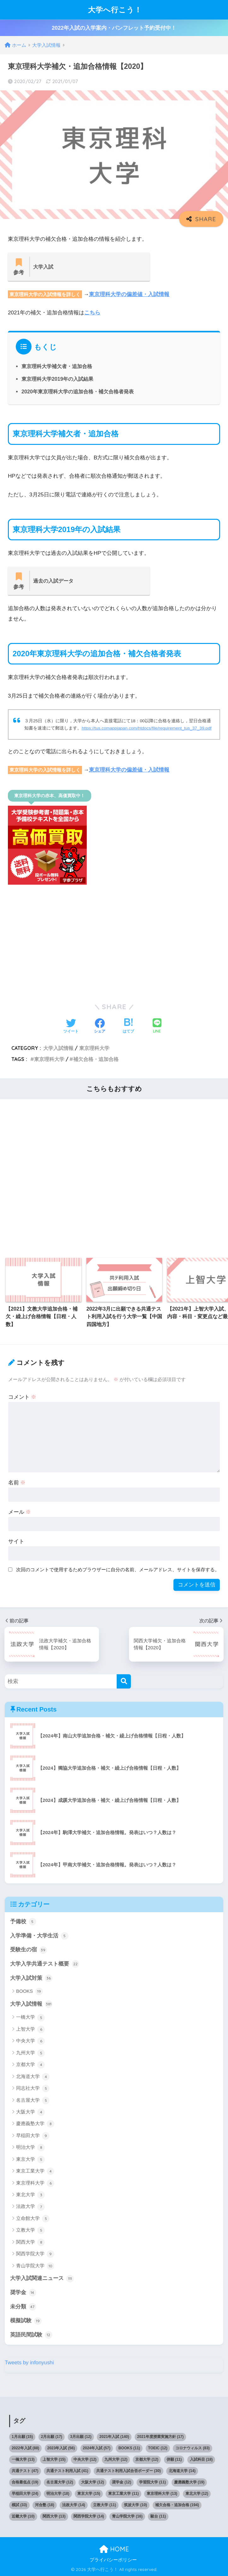 This screenshot has height=2576, width=228. What do you see at coordinates (51, 2436) in the screenshot?
I see `2月出願 [2月出願 (17個の項目)]` at bounding box center [51, 2436].